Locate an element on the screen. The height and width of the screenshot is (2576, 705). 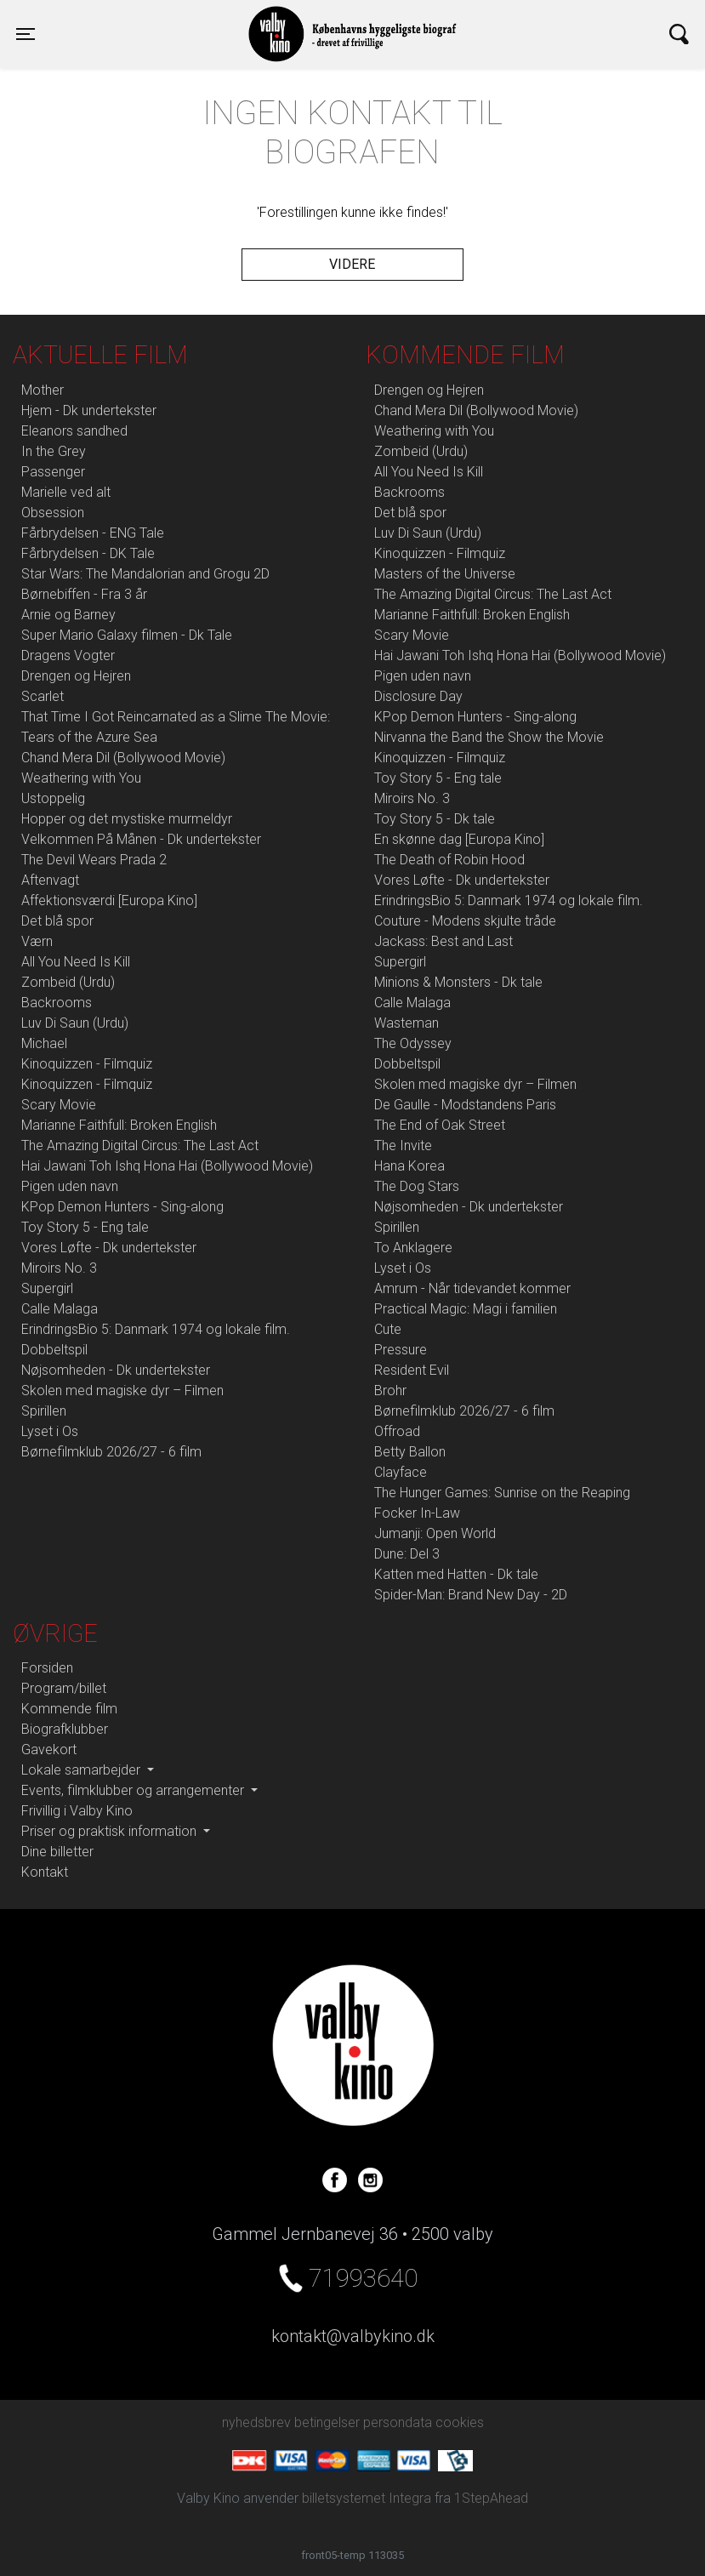
Obsession is located at coordinates (52, 512).